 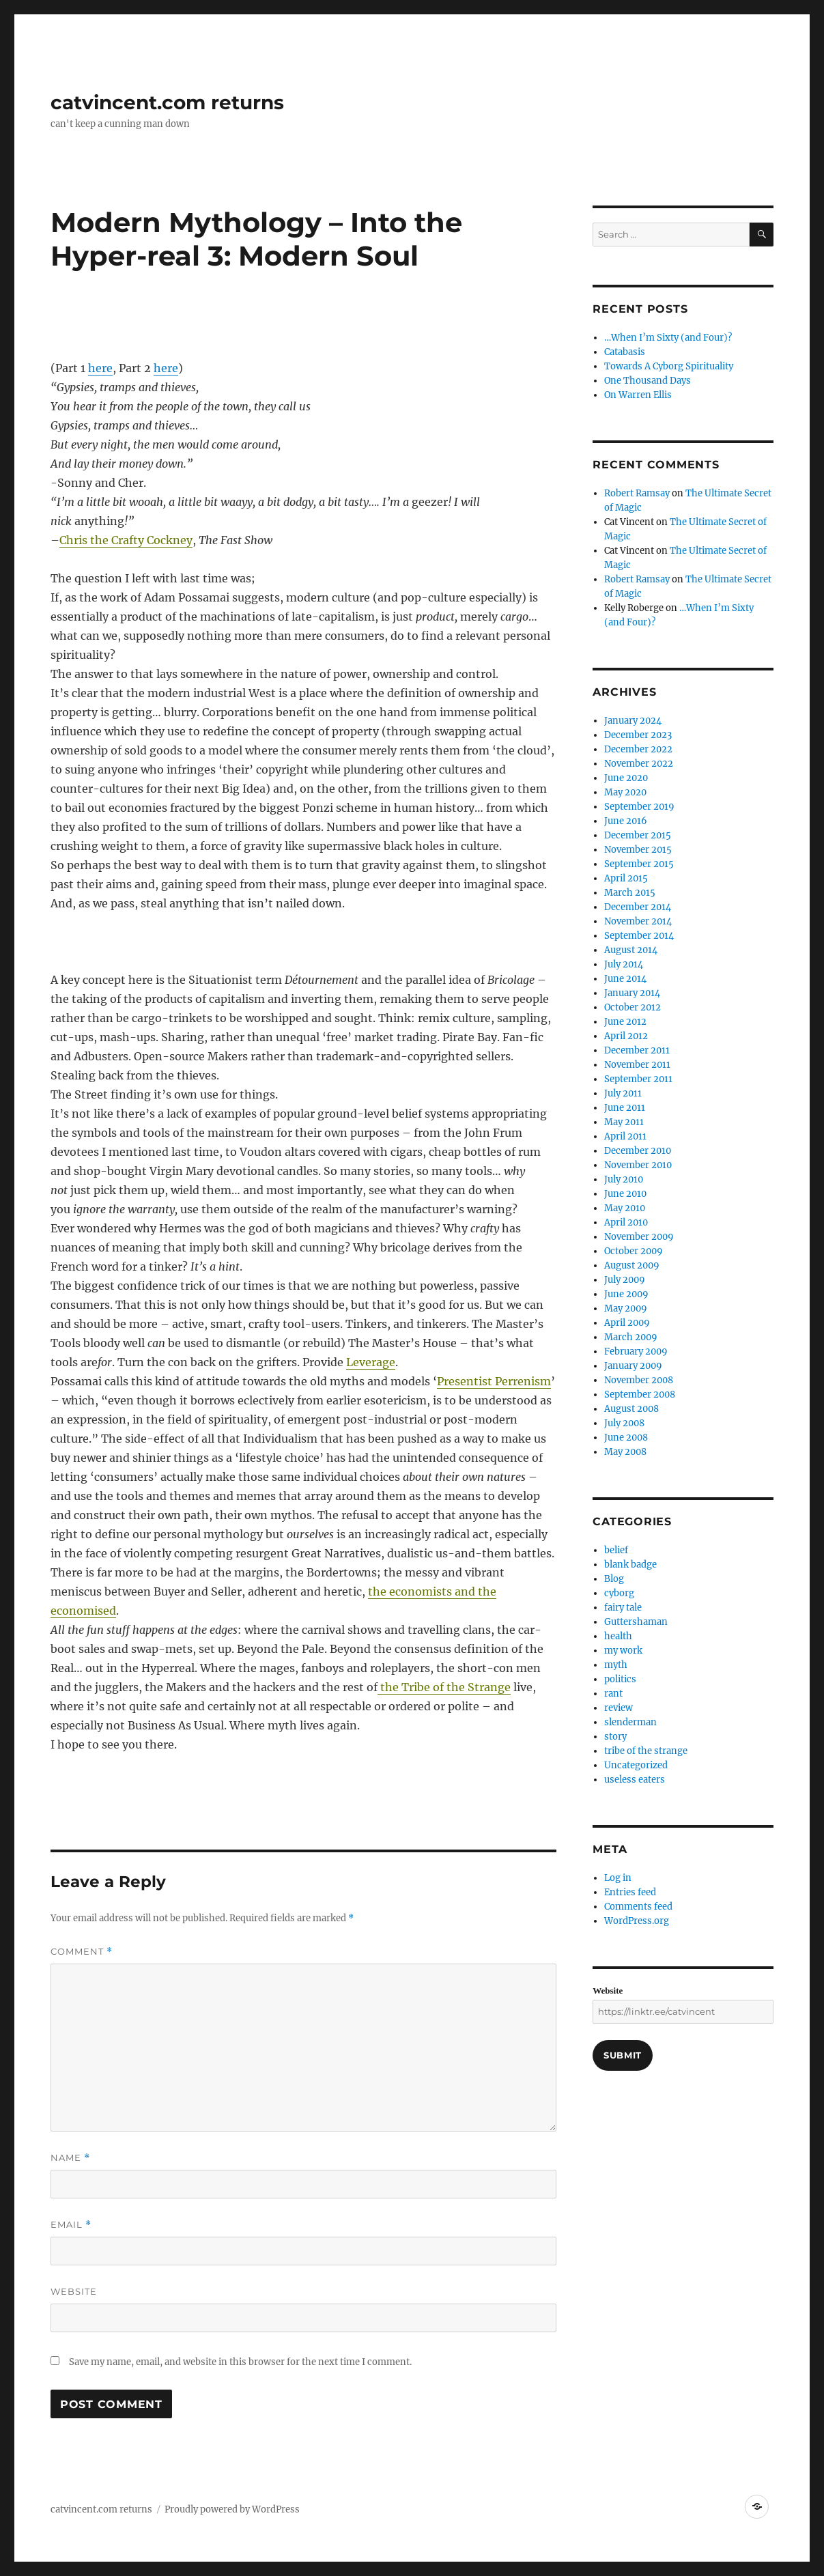 What do you see at coordinates (637, 907) in the screenshot?
I see `December 2014` at bounding box center [637, 907].